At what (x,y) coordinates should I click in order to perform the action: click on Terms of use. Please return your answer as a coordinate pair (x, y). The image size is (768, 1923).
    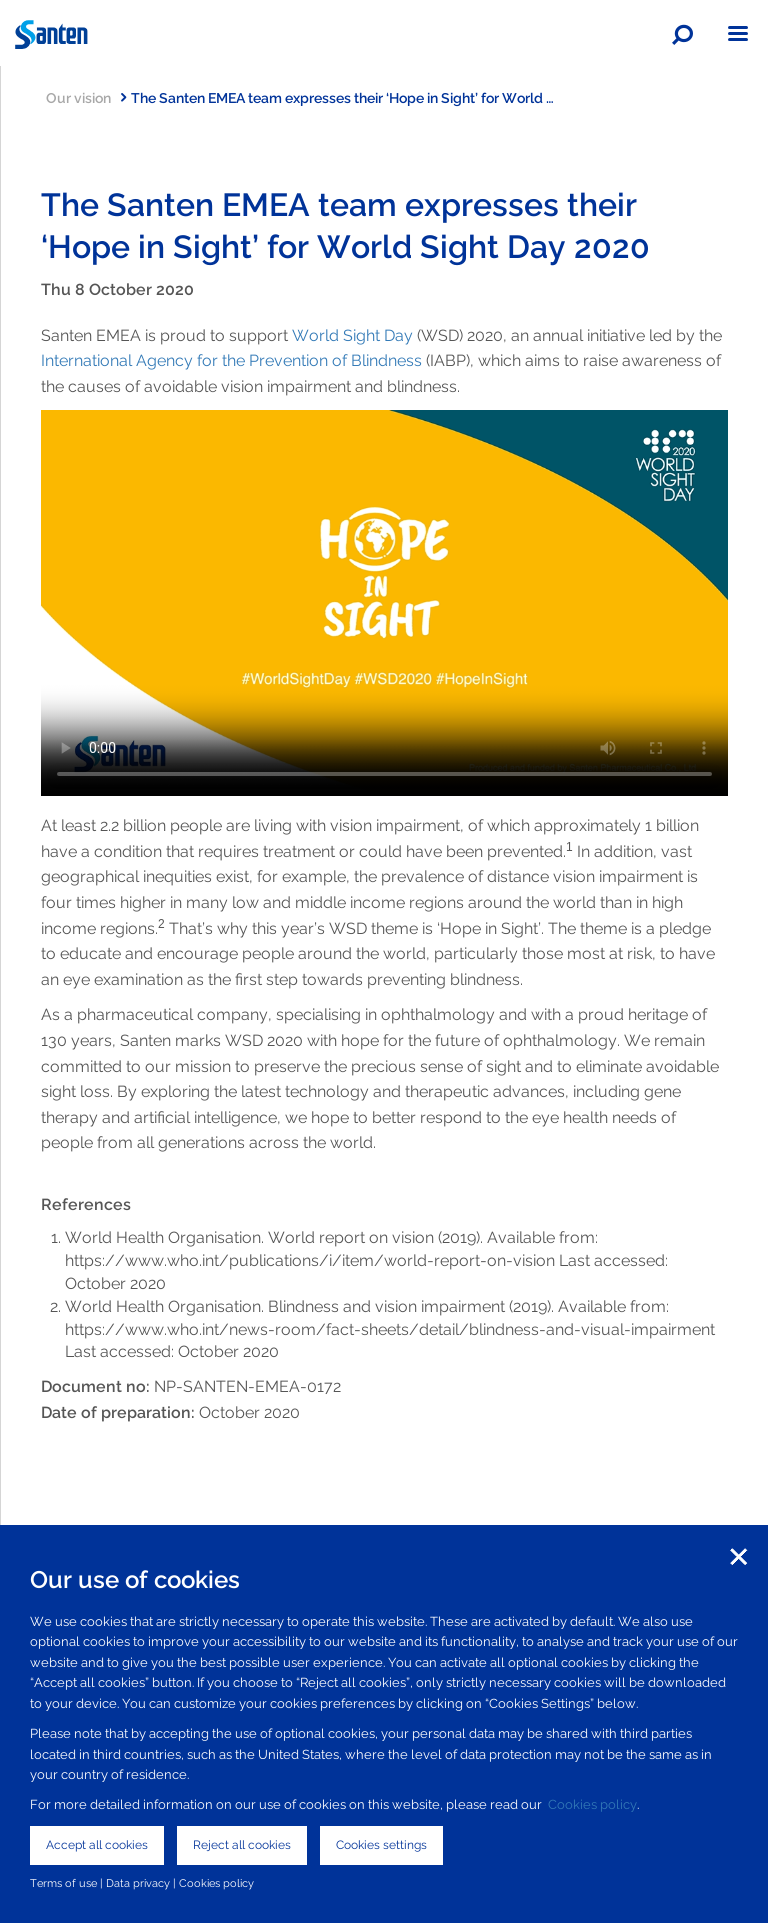
    Looking at the image, I should click on (63, 1883).